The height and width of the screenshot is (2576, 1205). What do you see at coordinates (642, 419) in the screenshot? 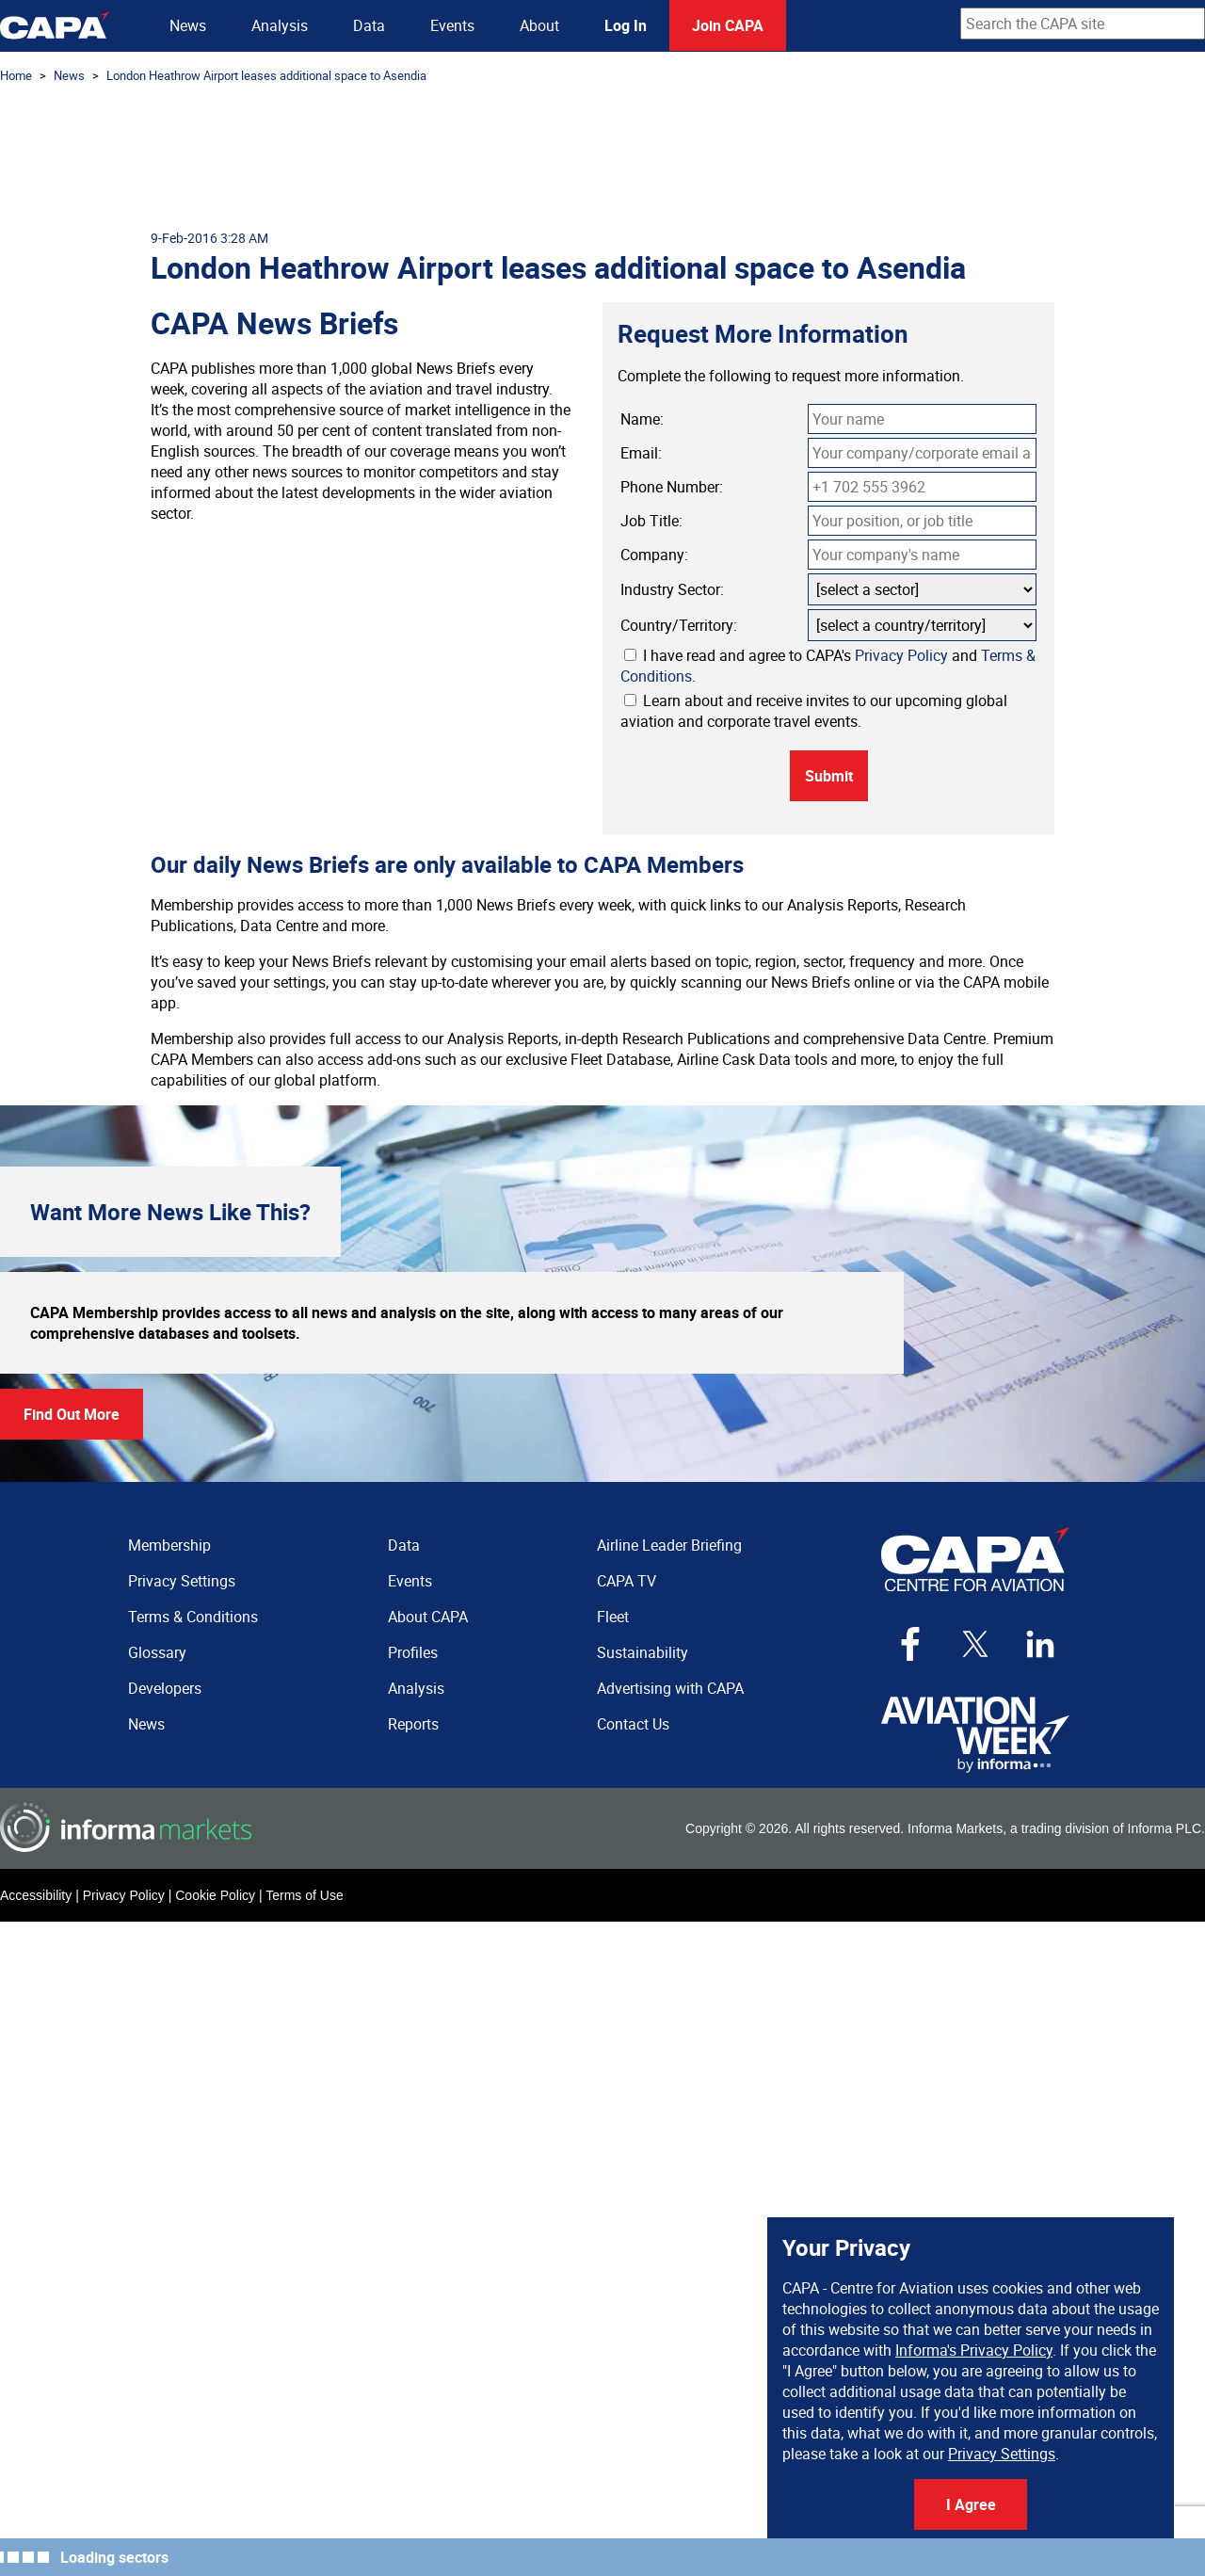
I see `Name:` at bounding box center [642, 419].